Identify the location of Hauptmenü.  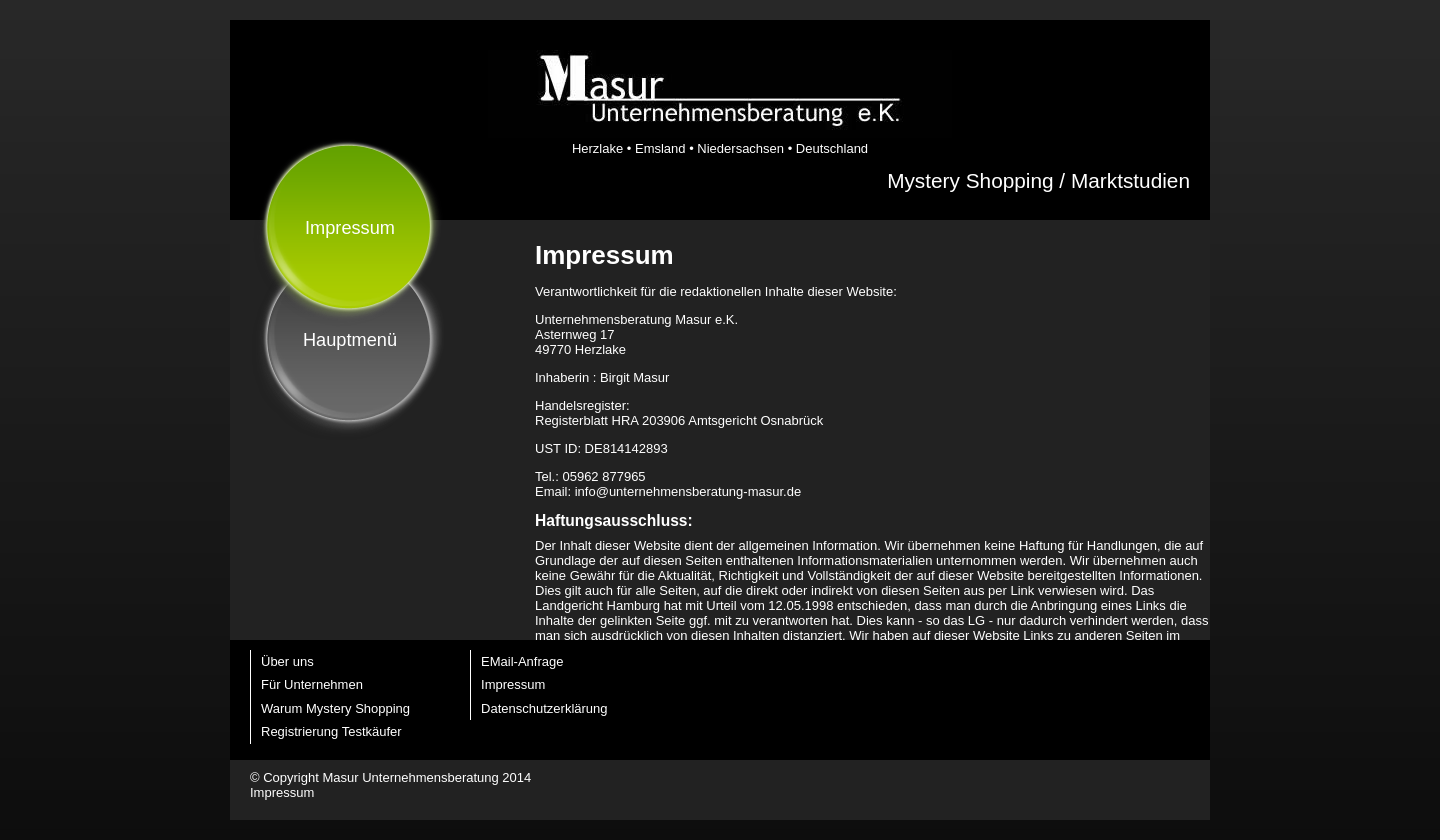
(350, 340).